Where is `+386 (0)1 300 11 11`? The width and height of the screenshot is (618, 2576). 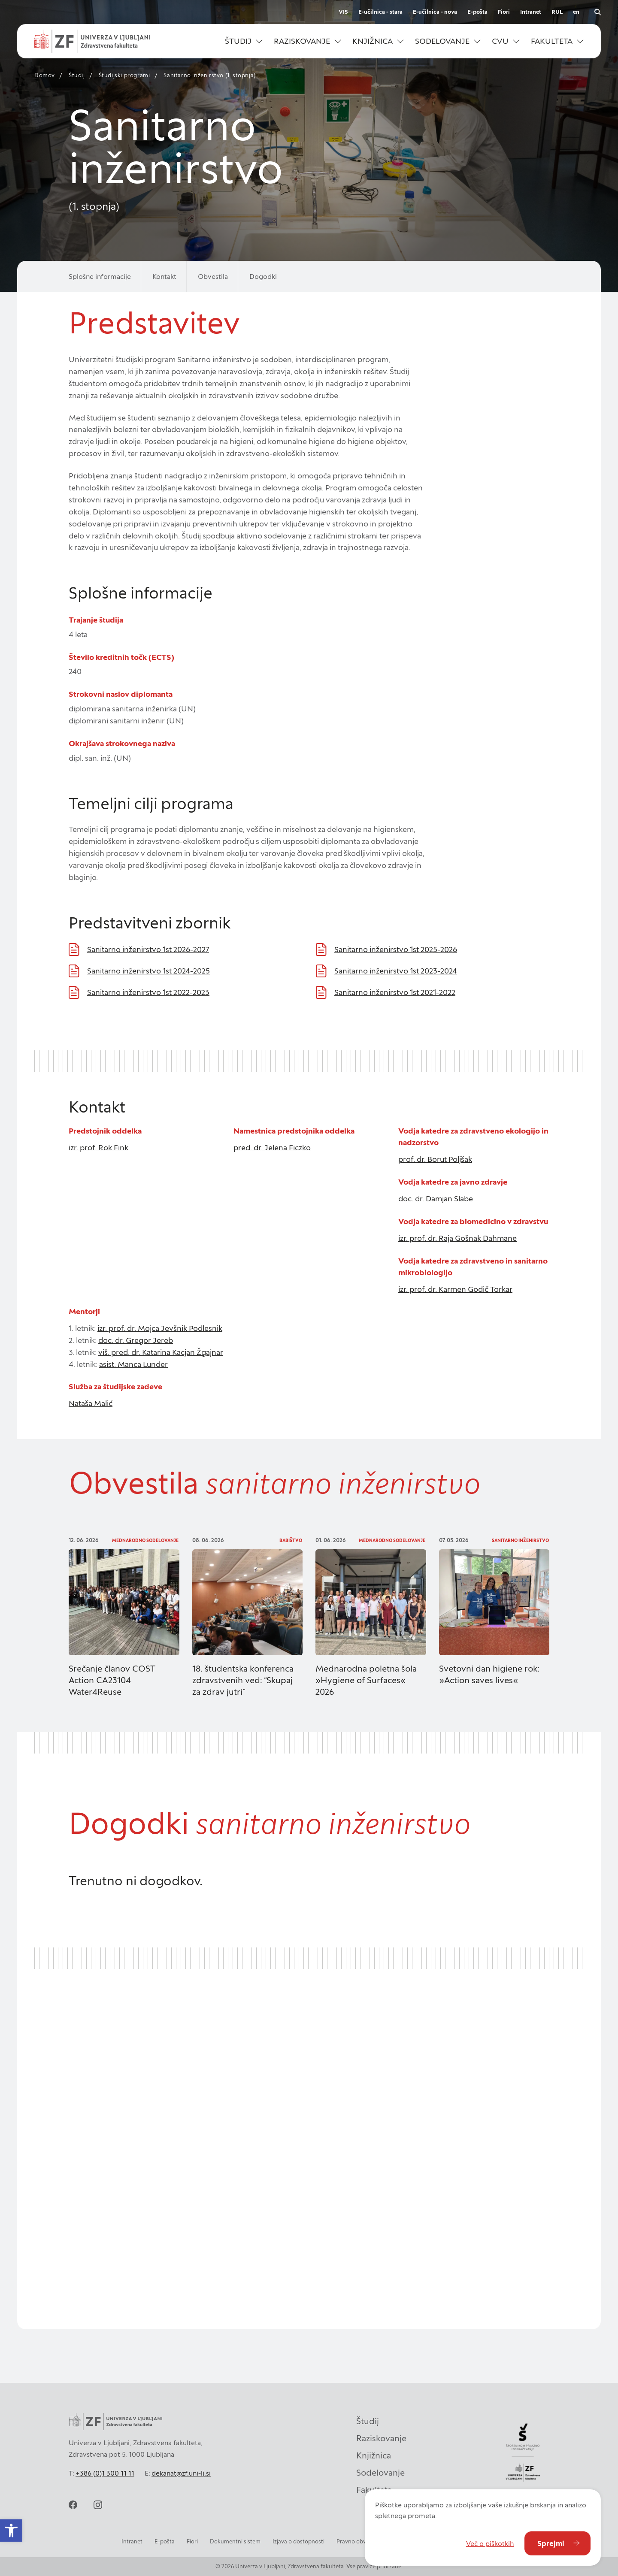
+386 (0)1 300 11 11 is located at coordinates (105, 2473).